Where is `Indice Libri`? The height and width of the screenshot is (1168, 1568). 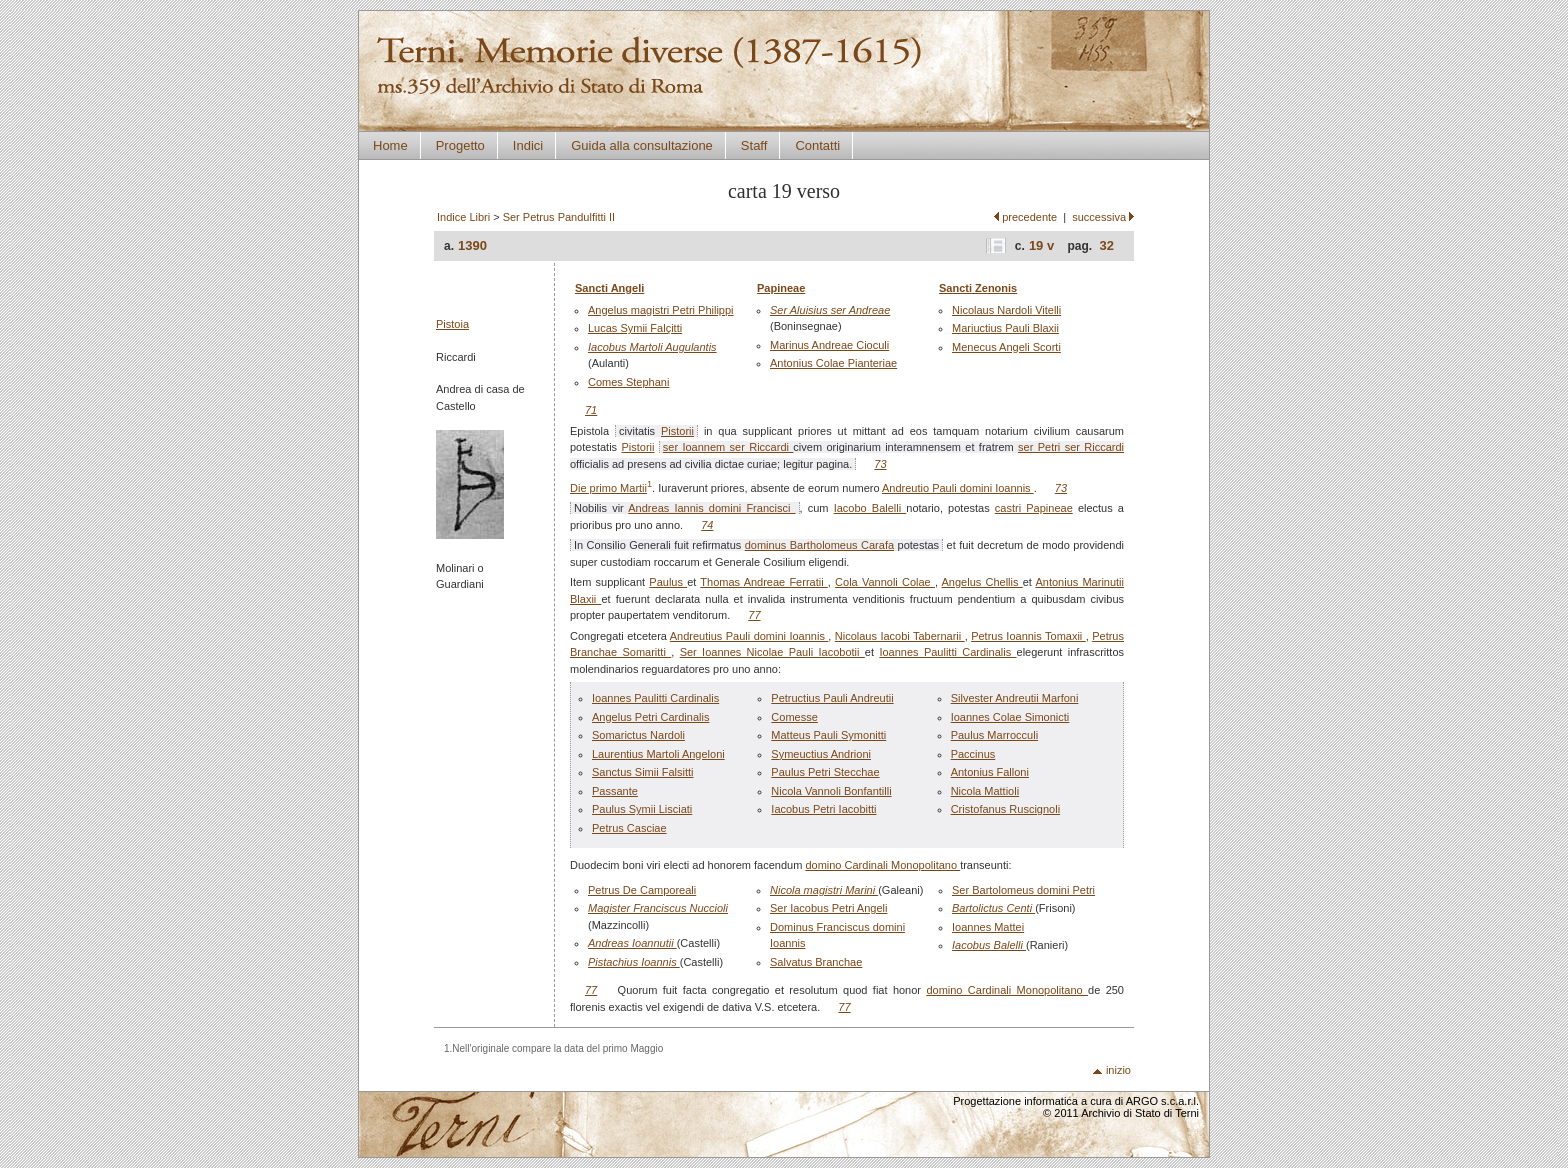
Indice Libri is located at coordinates (463, 217).